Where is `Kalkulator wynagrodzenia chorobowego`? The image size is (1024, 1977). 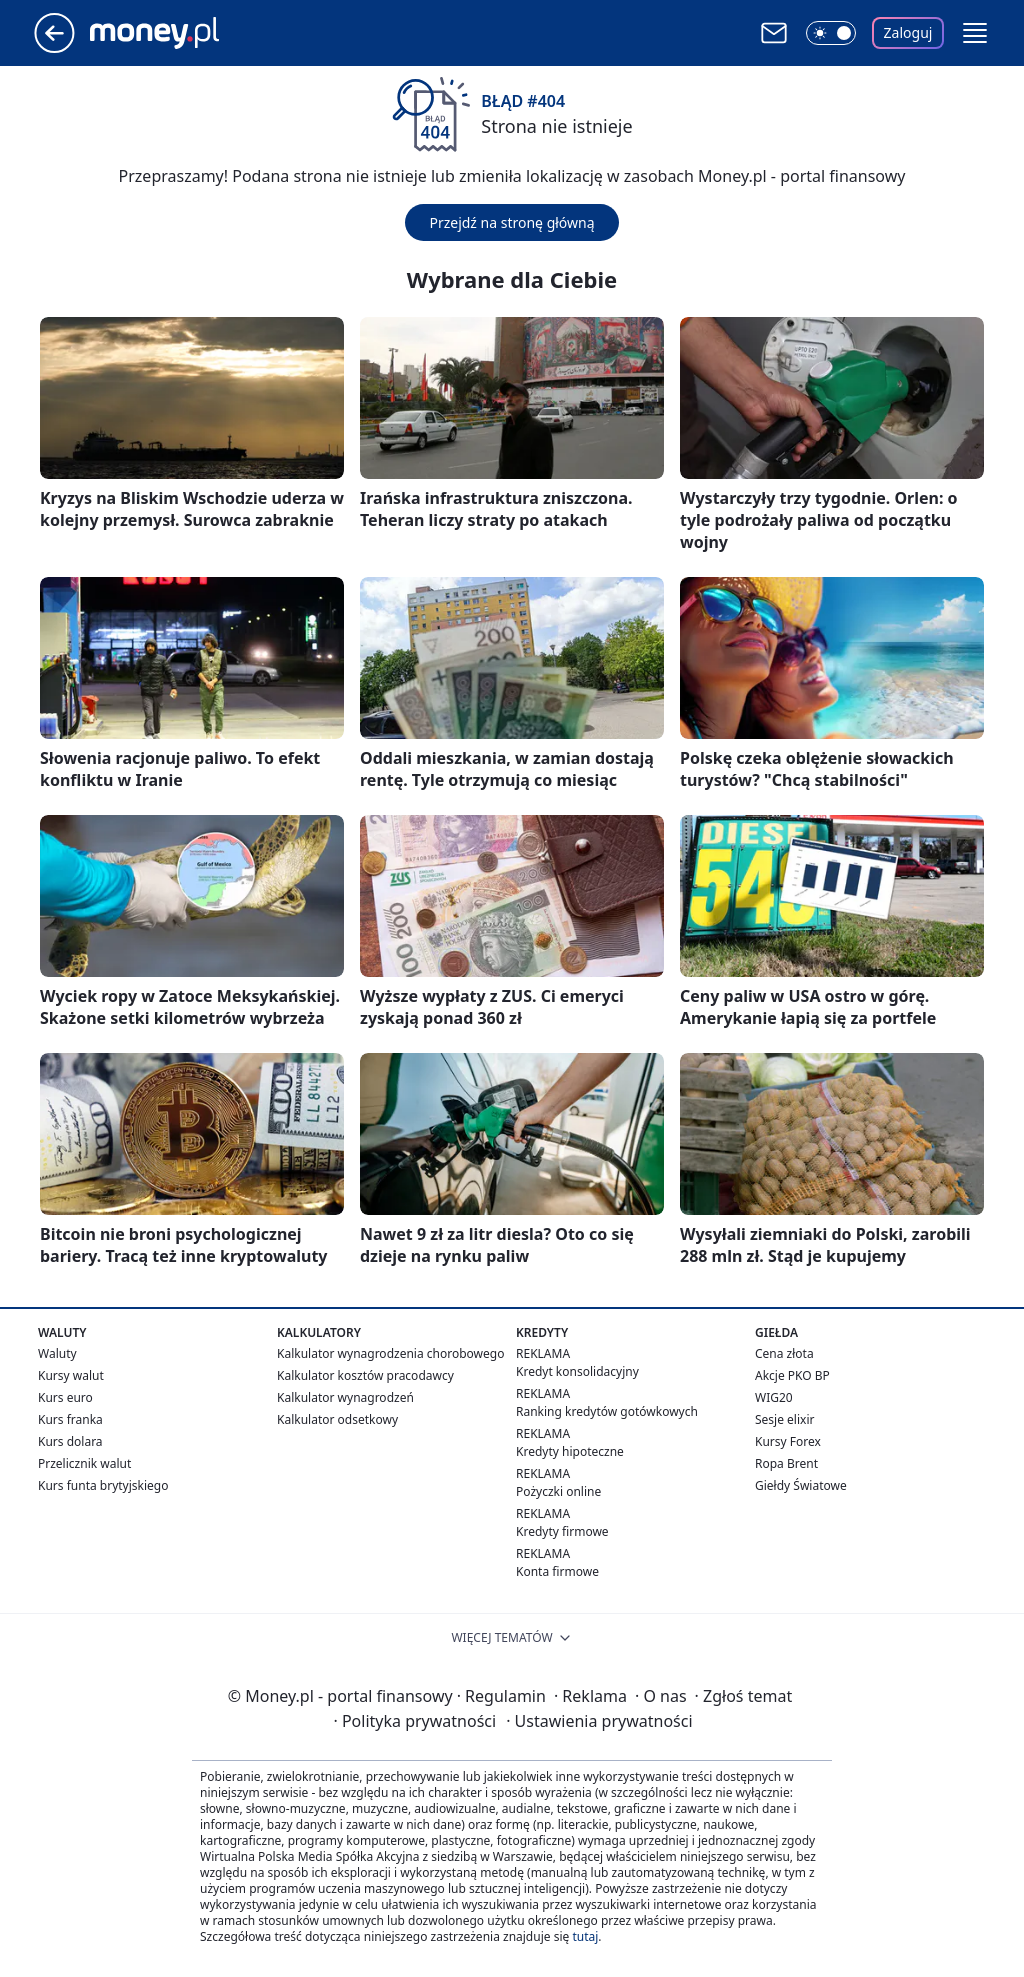
Kalkulator wynagrodzenia chorobowego is located at coordinates (390, 1353).